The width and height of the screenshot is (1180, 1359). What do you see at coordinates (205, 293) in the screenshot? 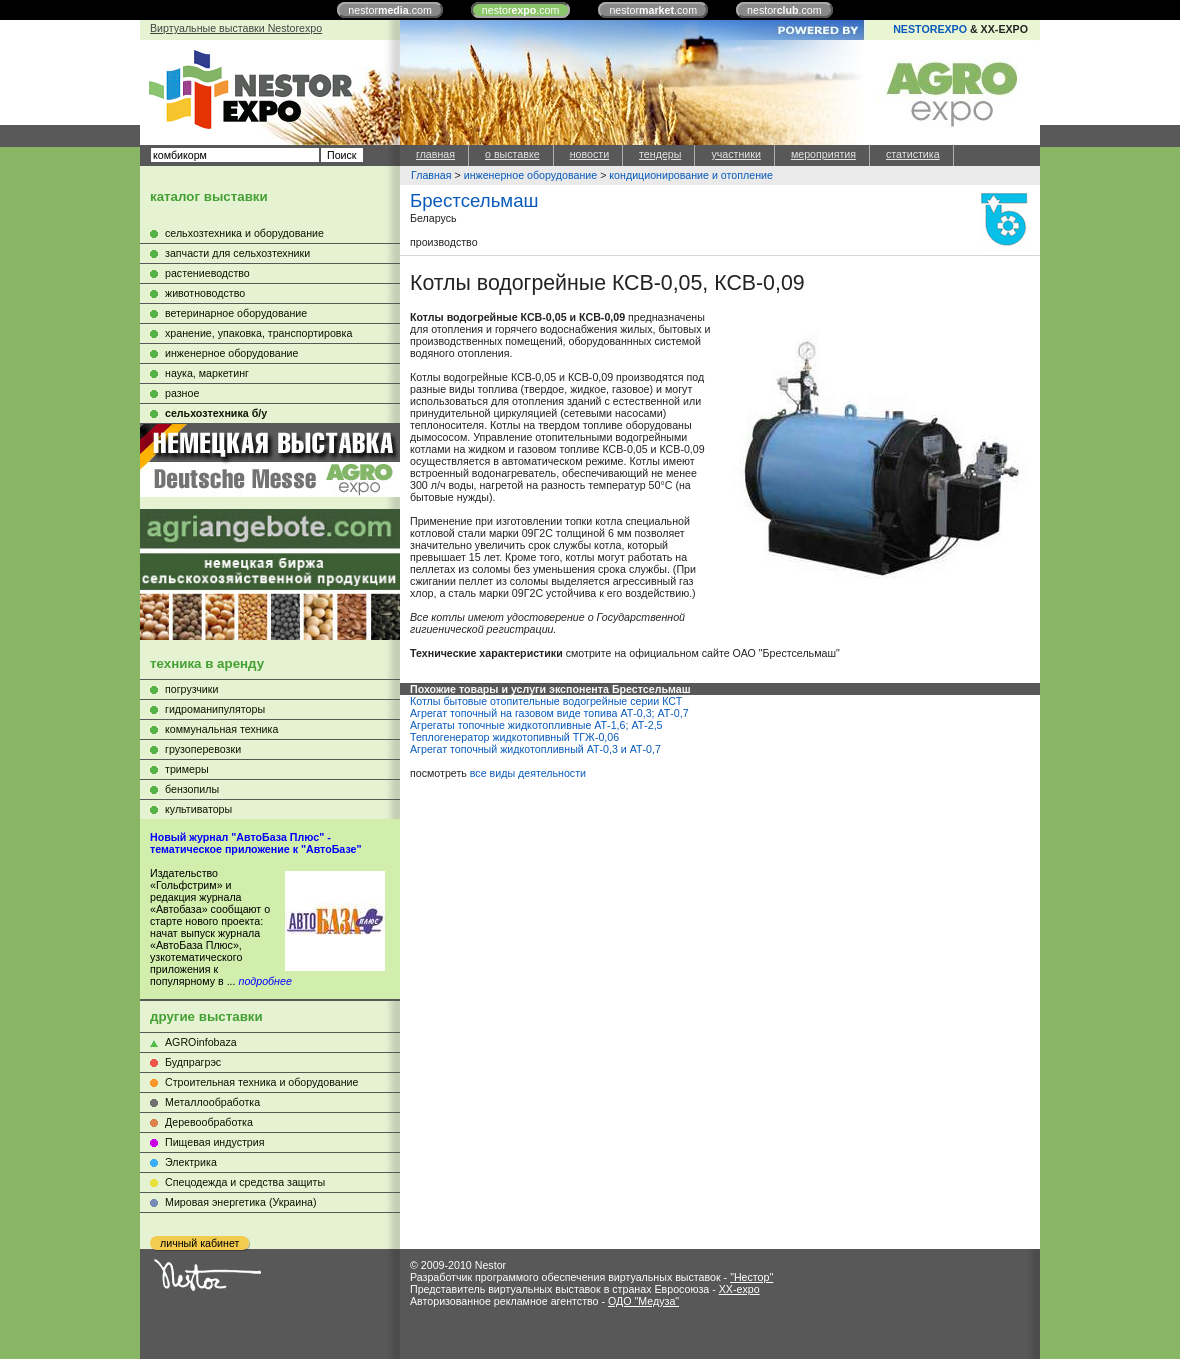
I see `животноводство` at bounding box center [205, 293].